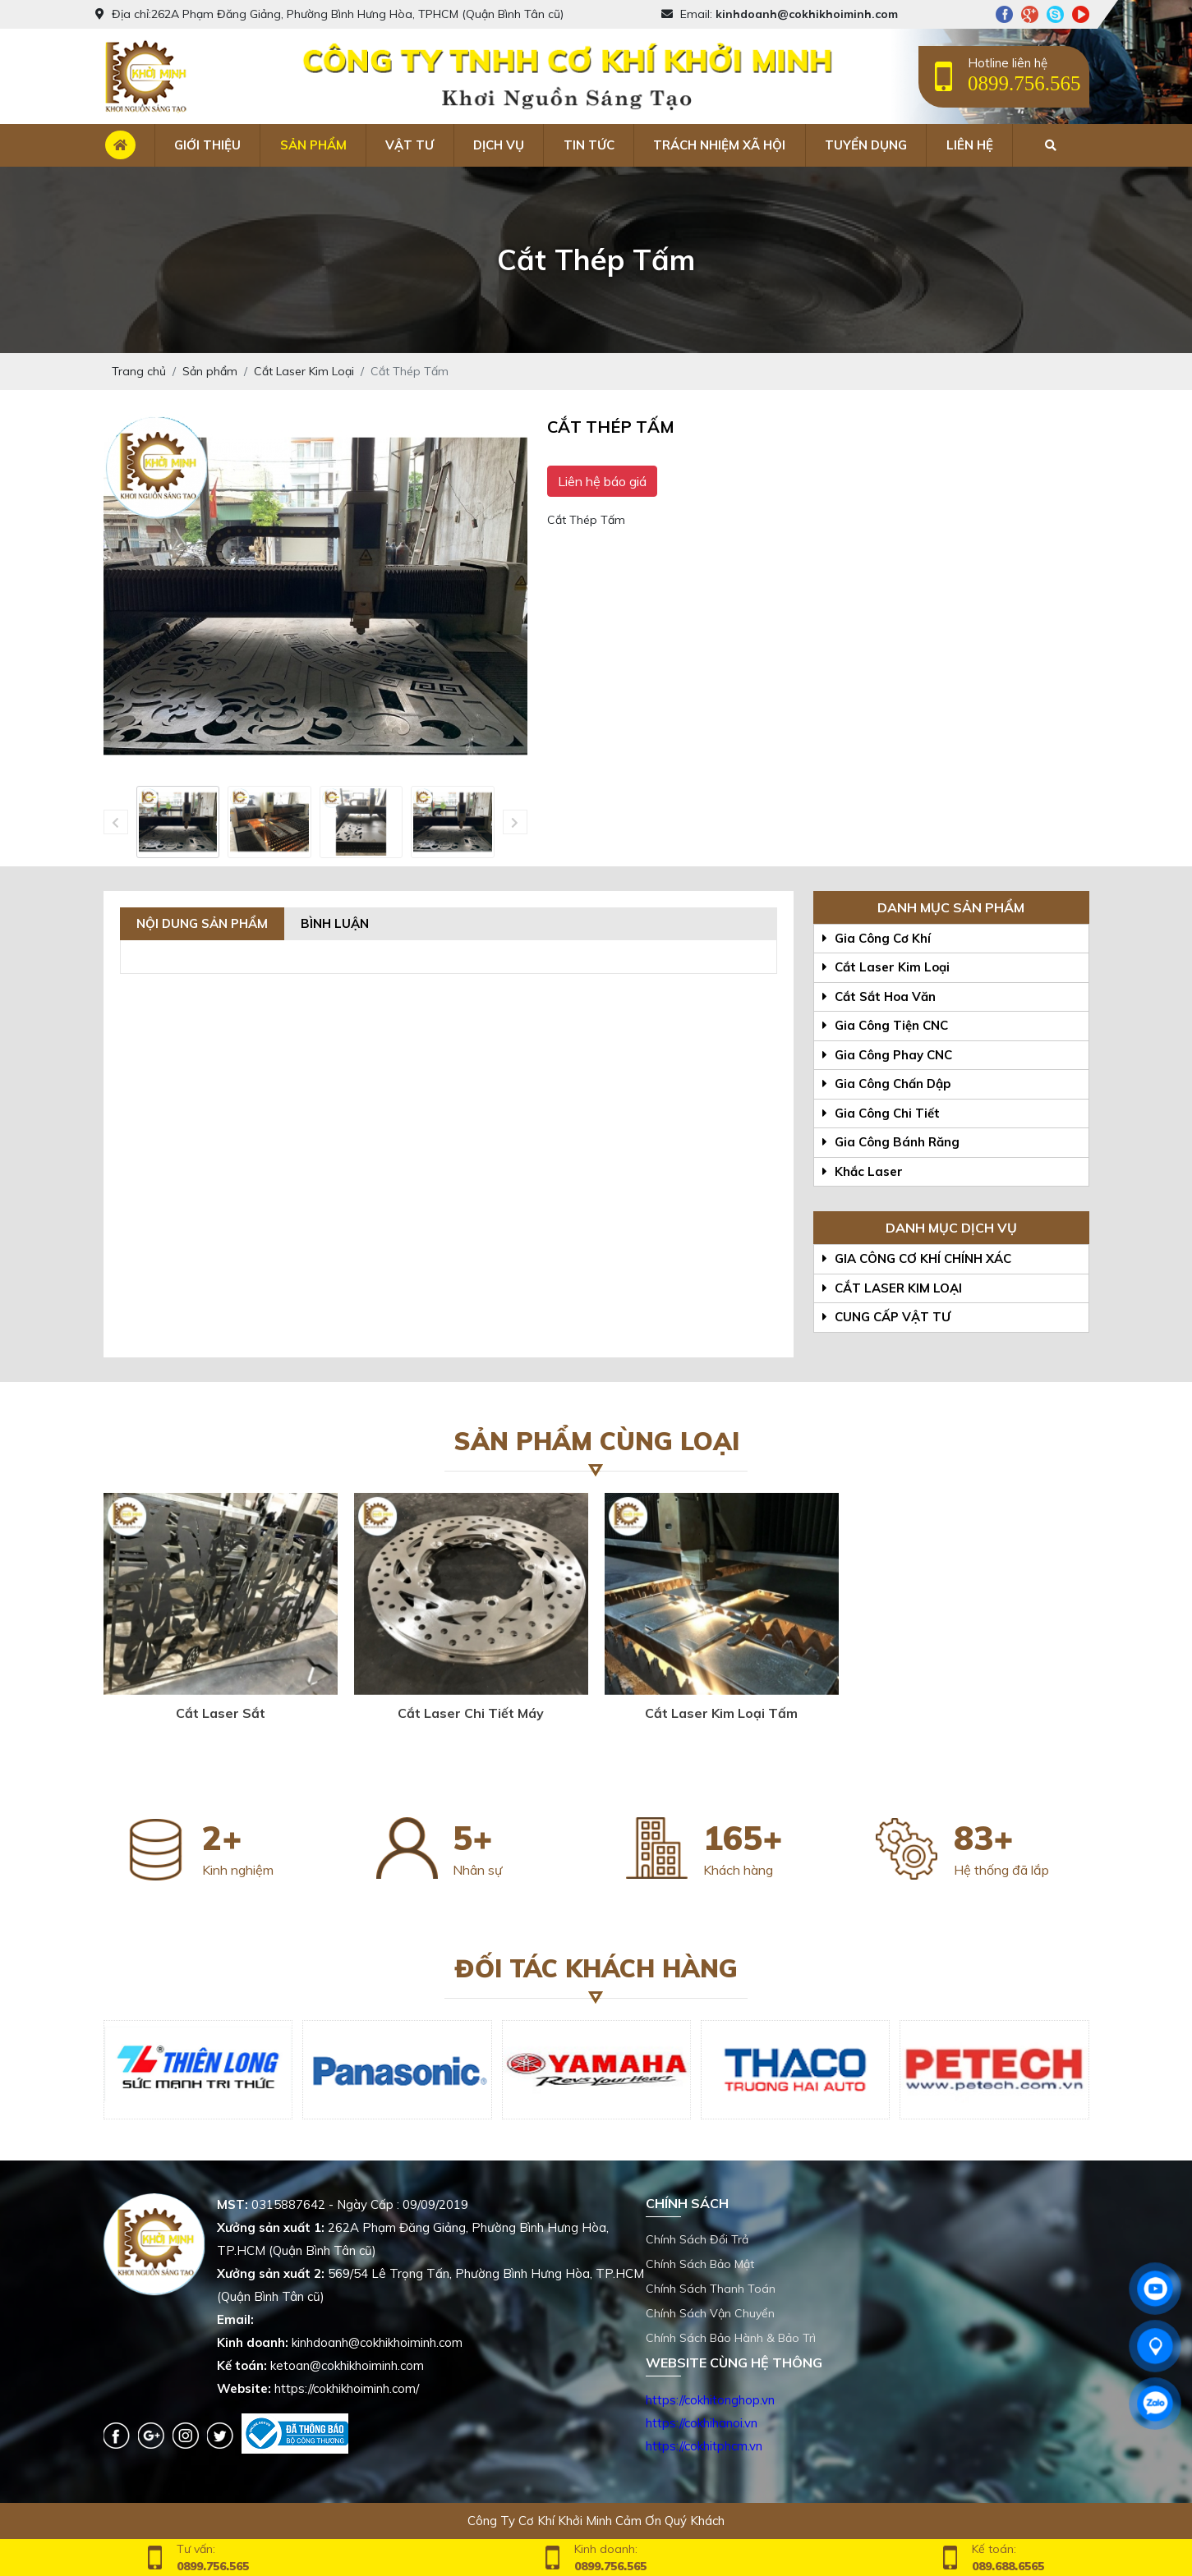  What do you see at coordinates (220, 1713) in the screenshot?
I see `Cắt Laser Sắt` at bounding box center [220, 1713].